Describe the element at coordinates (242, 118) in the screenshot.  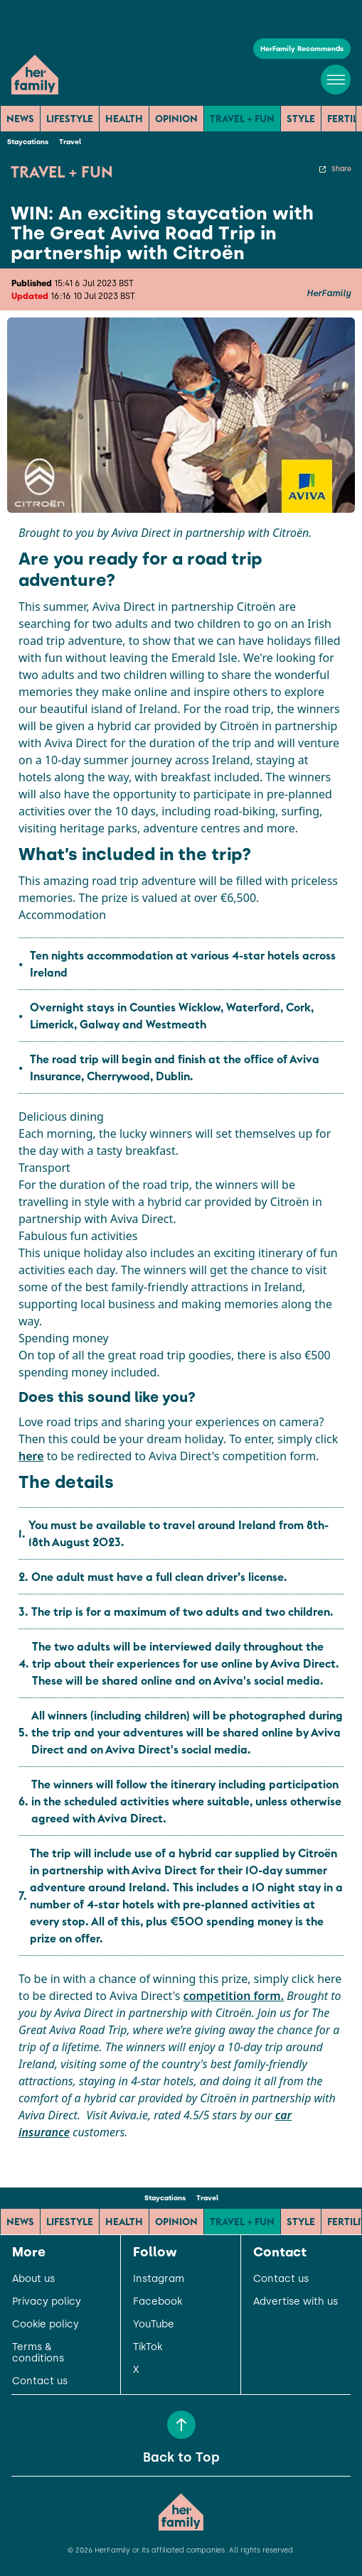
I see `Travel + Fun` at that location.